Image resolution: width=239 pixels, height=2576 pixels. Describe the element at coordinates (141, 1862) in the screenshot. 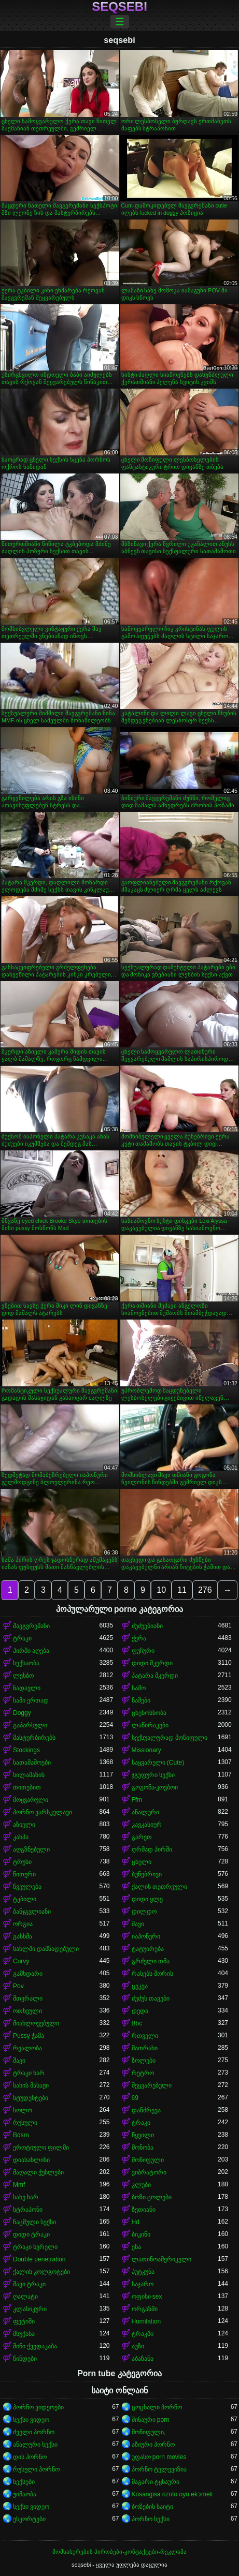

I see `ცხელი` at that location.